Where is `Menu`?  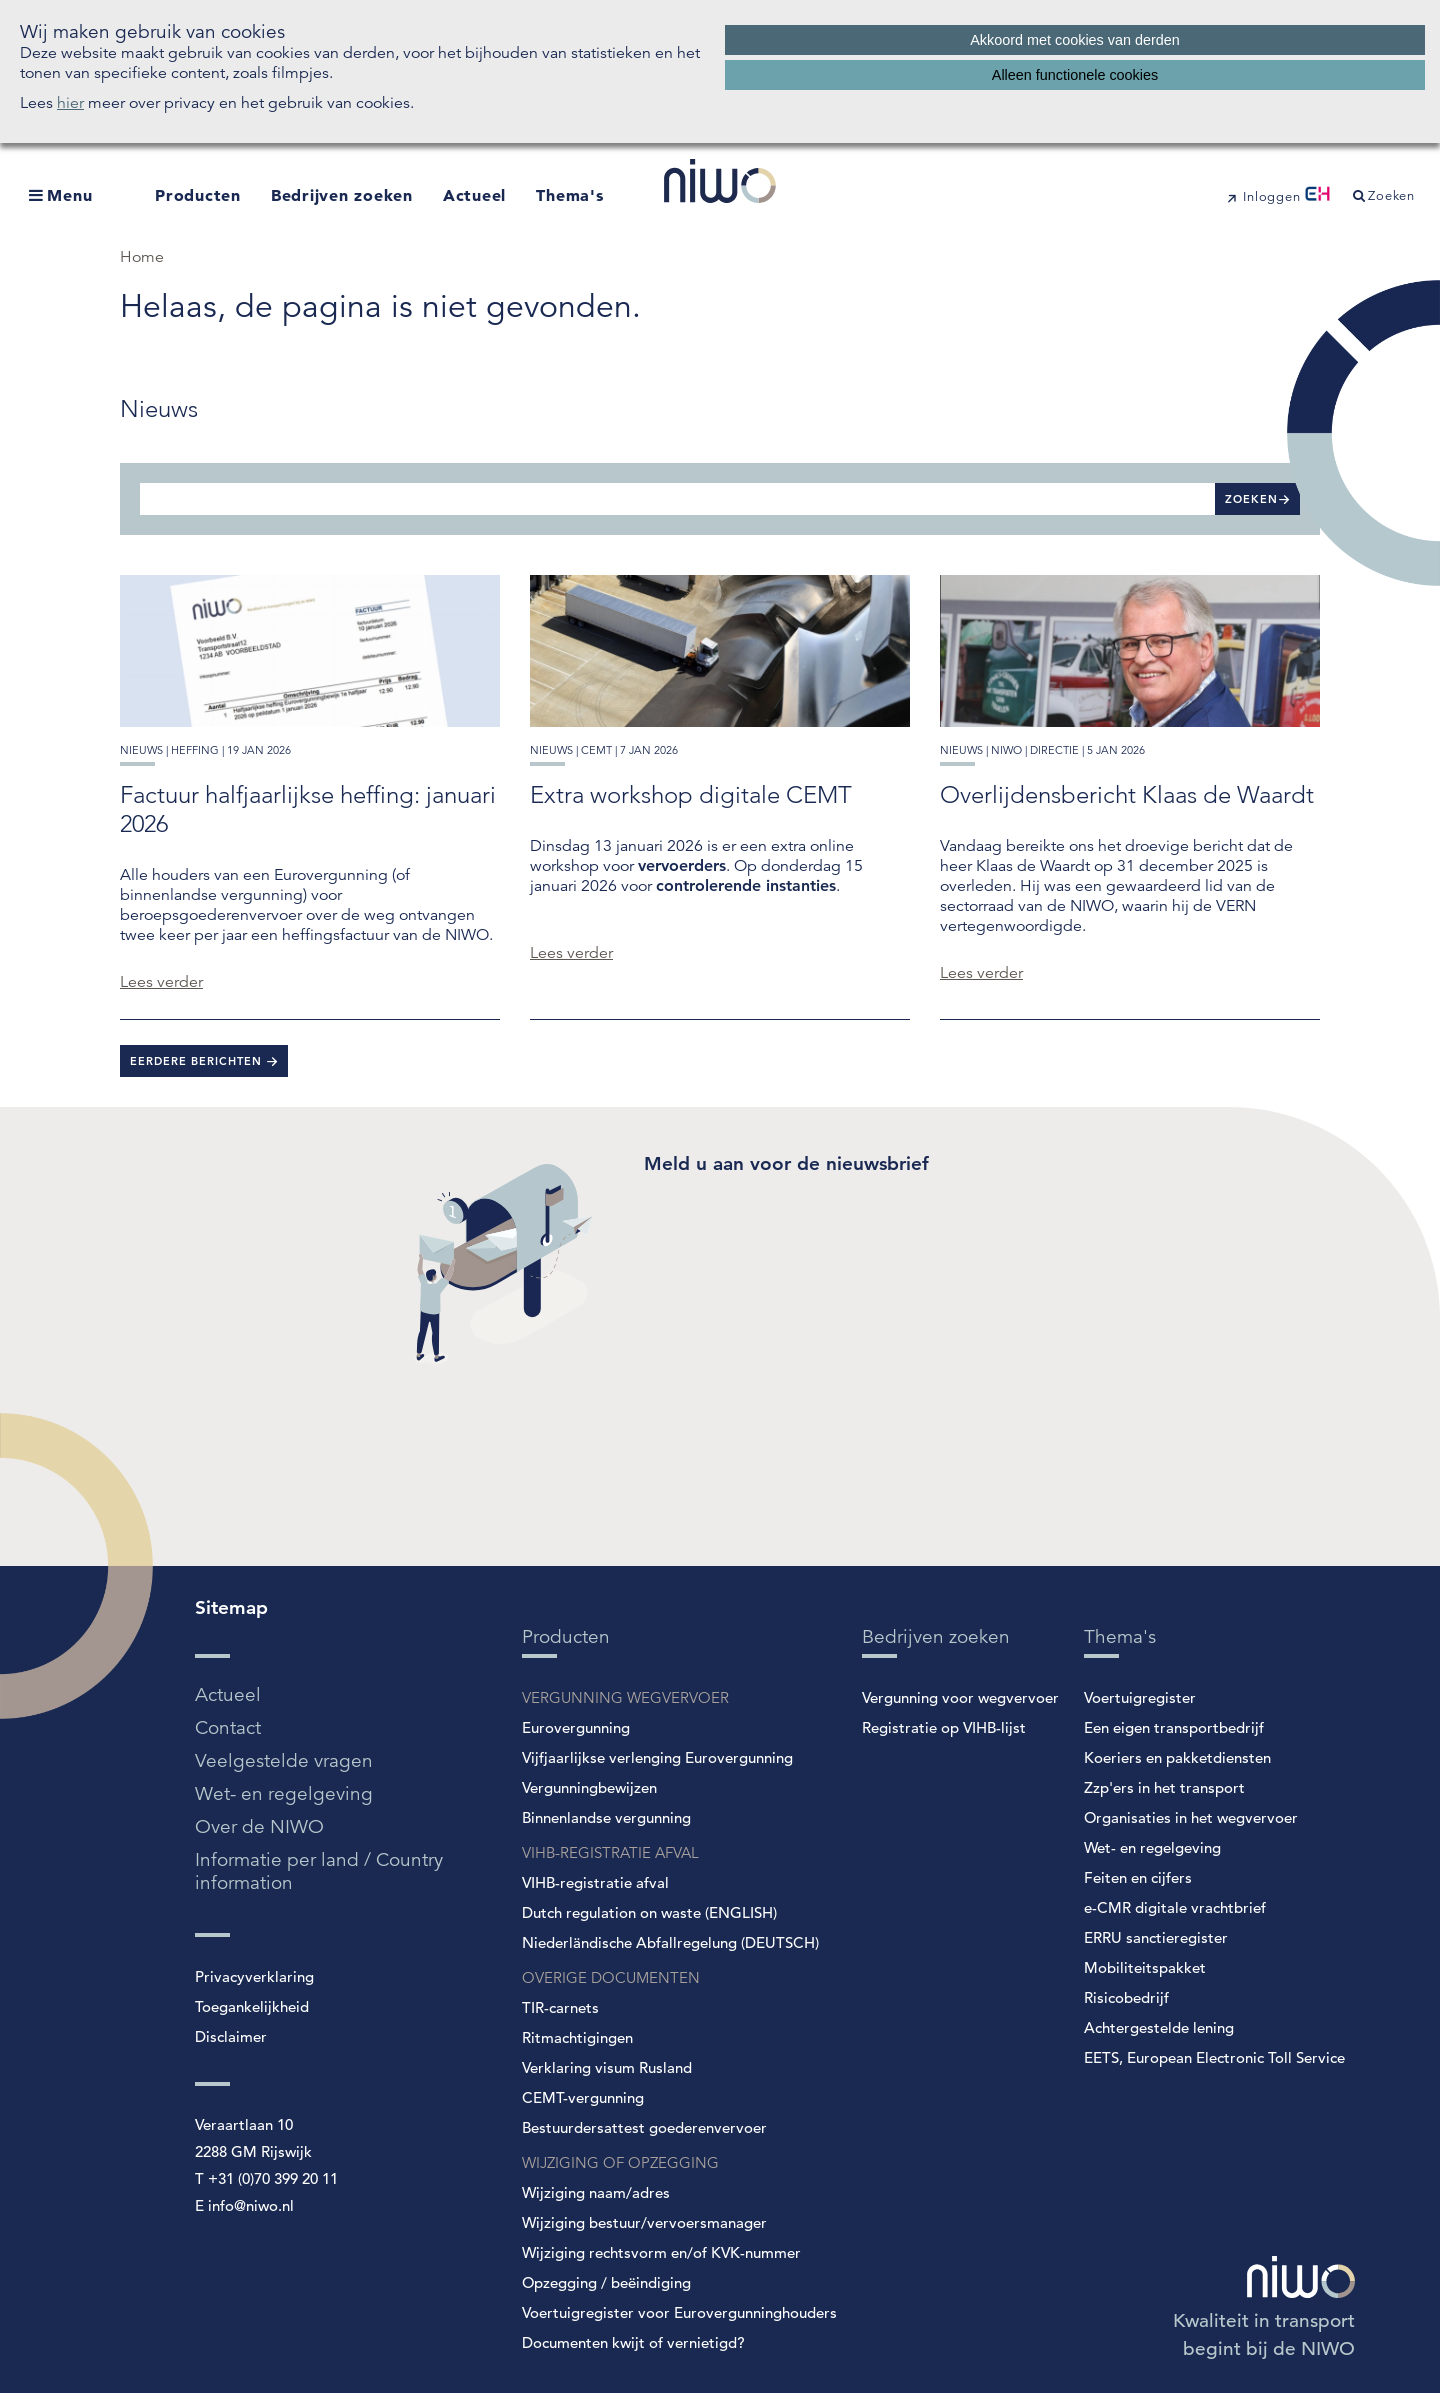
Menu is located at coordinates (69, 195).